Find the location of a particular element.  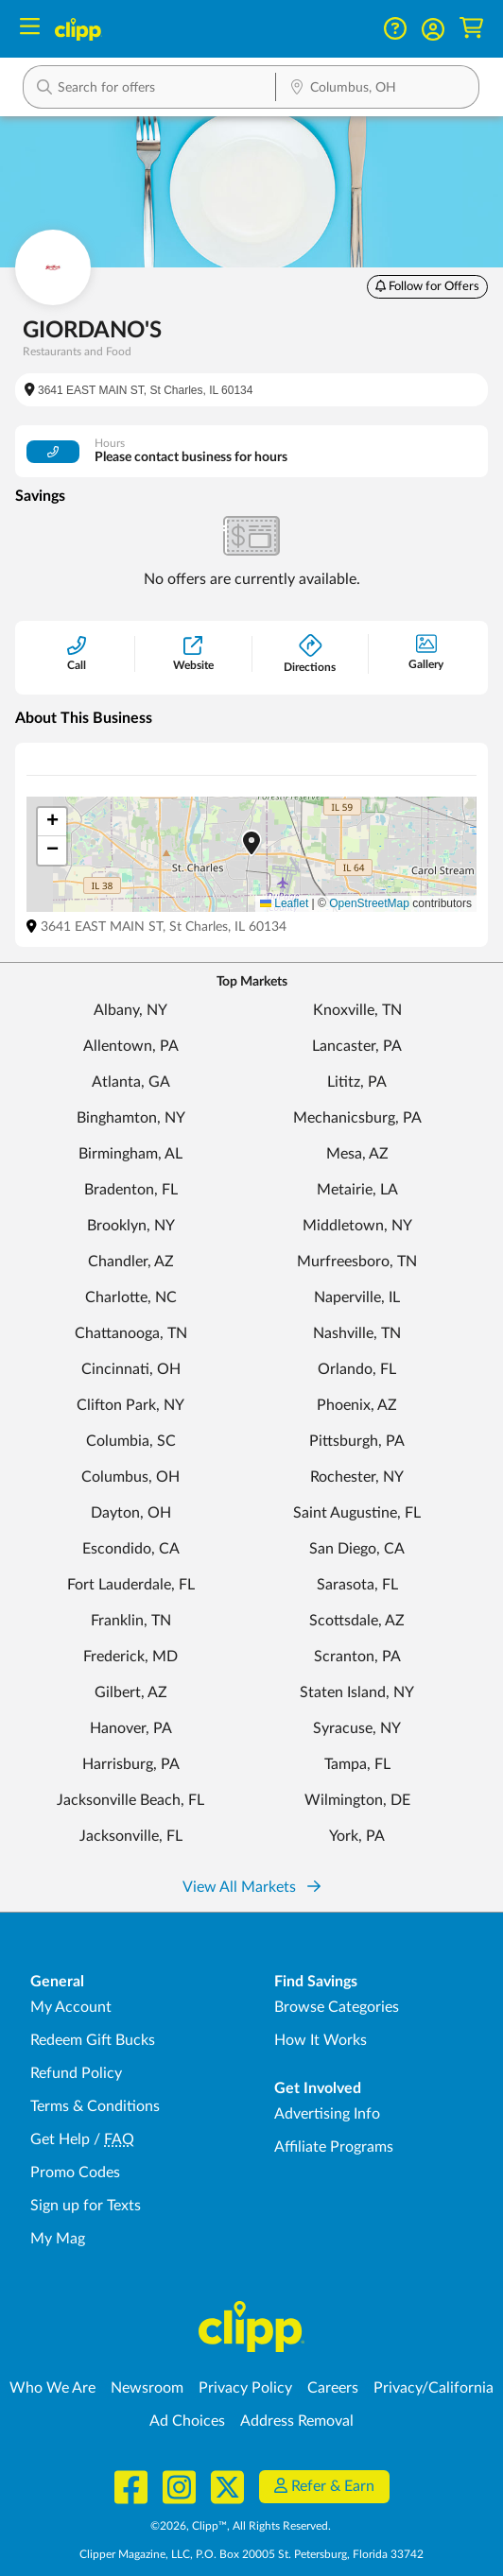

Saint Augustine, FL is located at coordinates (357, 1512).